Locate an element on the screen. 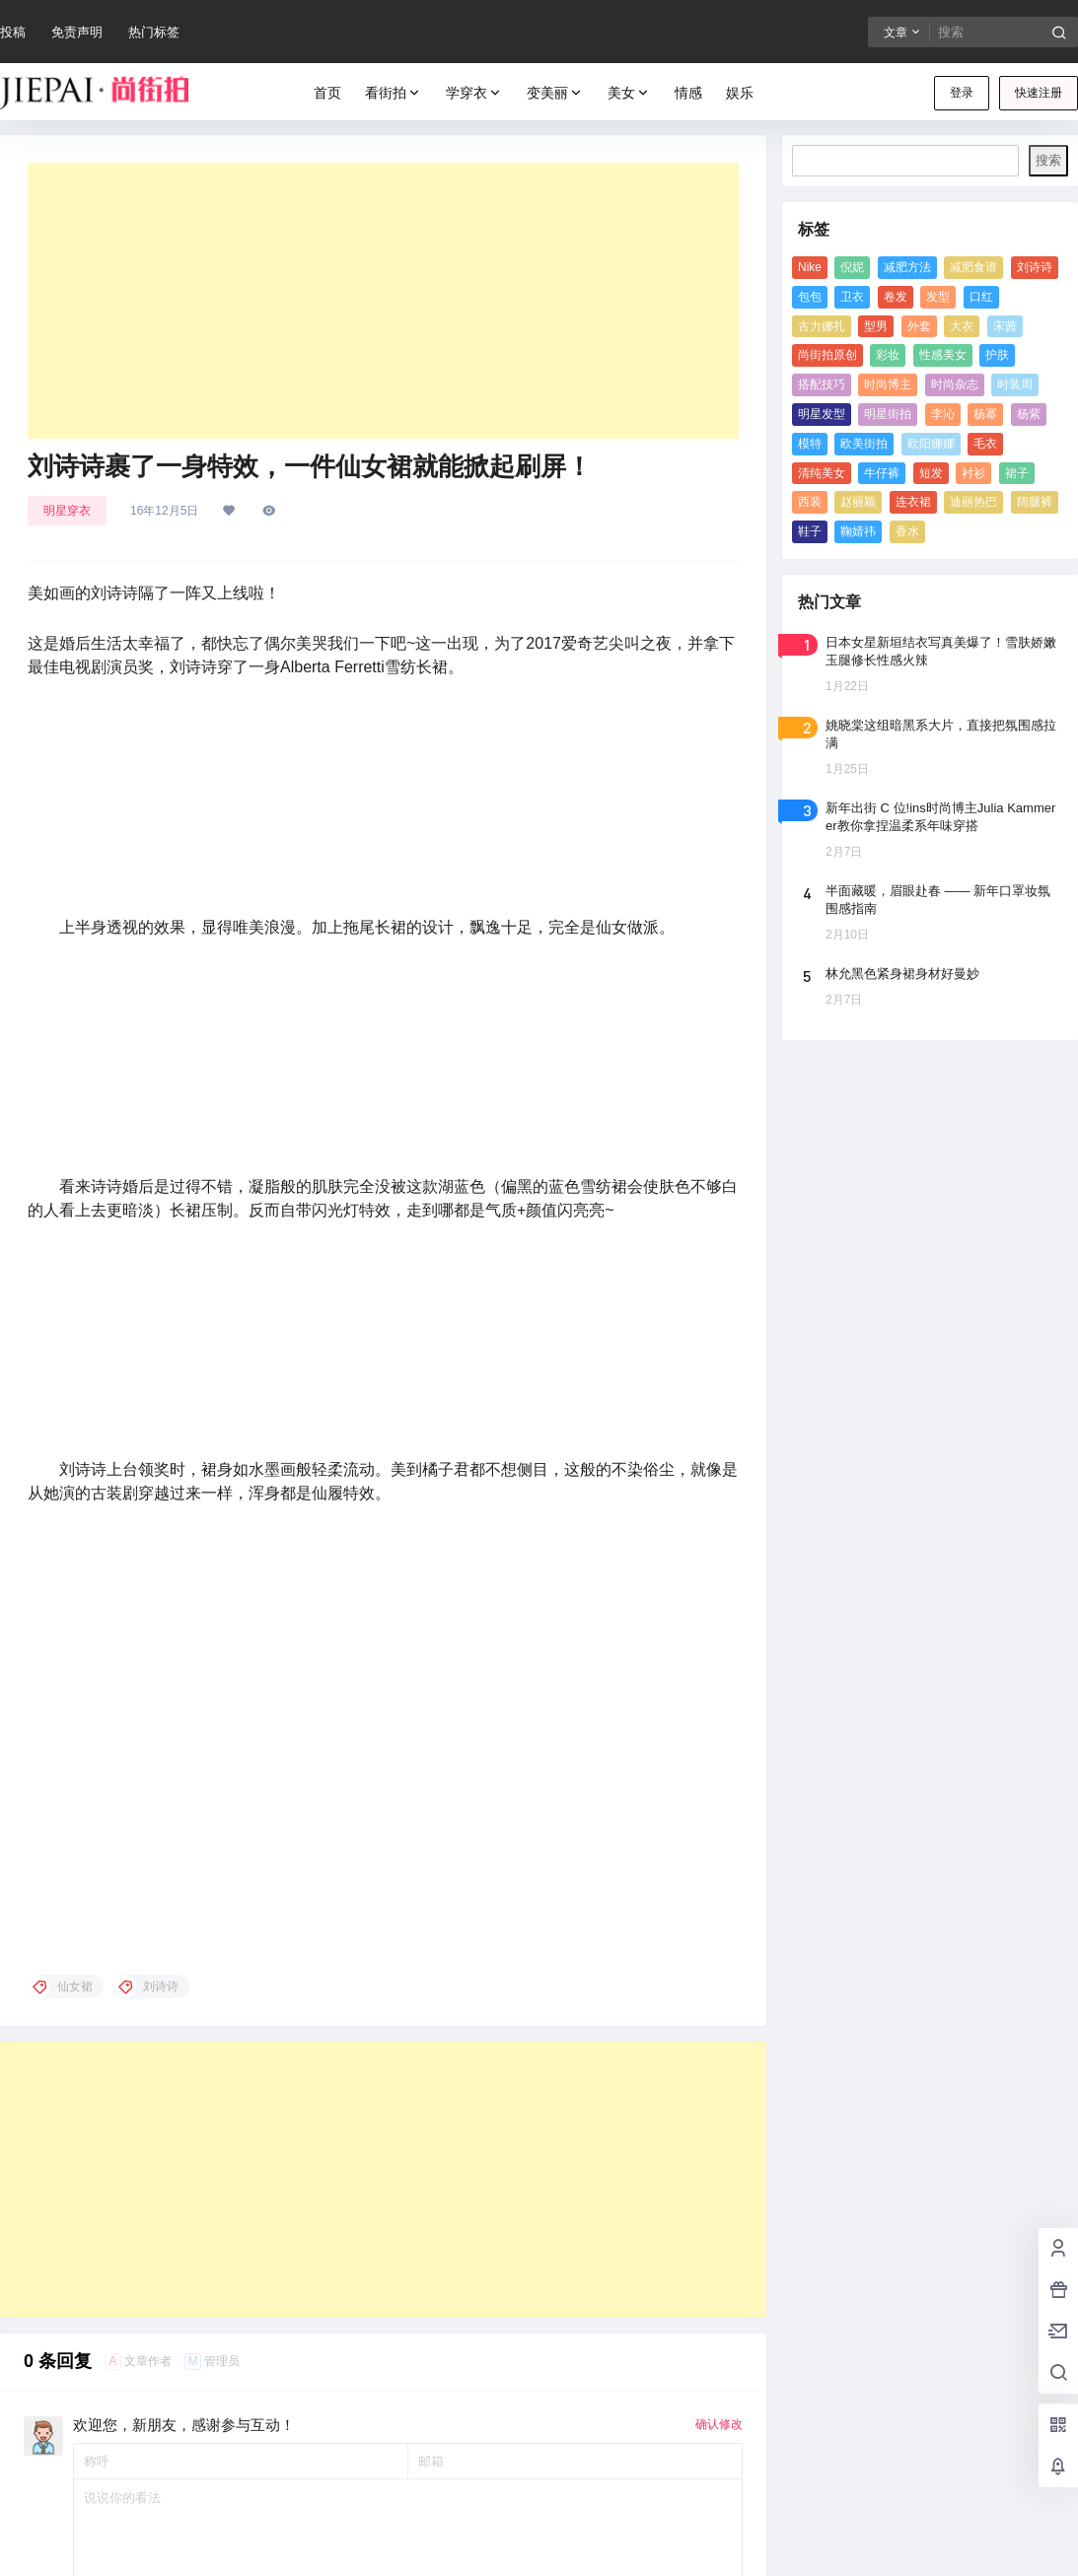 The width and height of the screenshot is (1078, 2576). 校服美女 is located at coordinates (25, 2504).